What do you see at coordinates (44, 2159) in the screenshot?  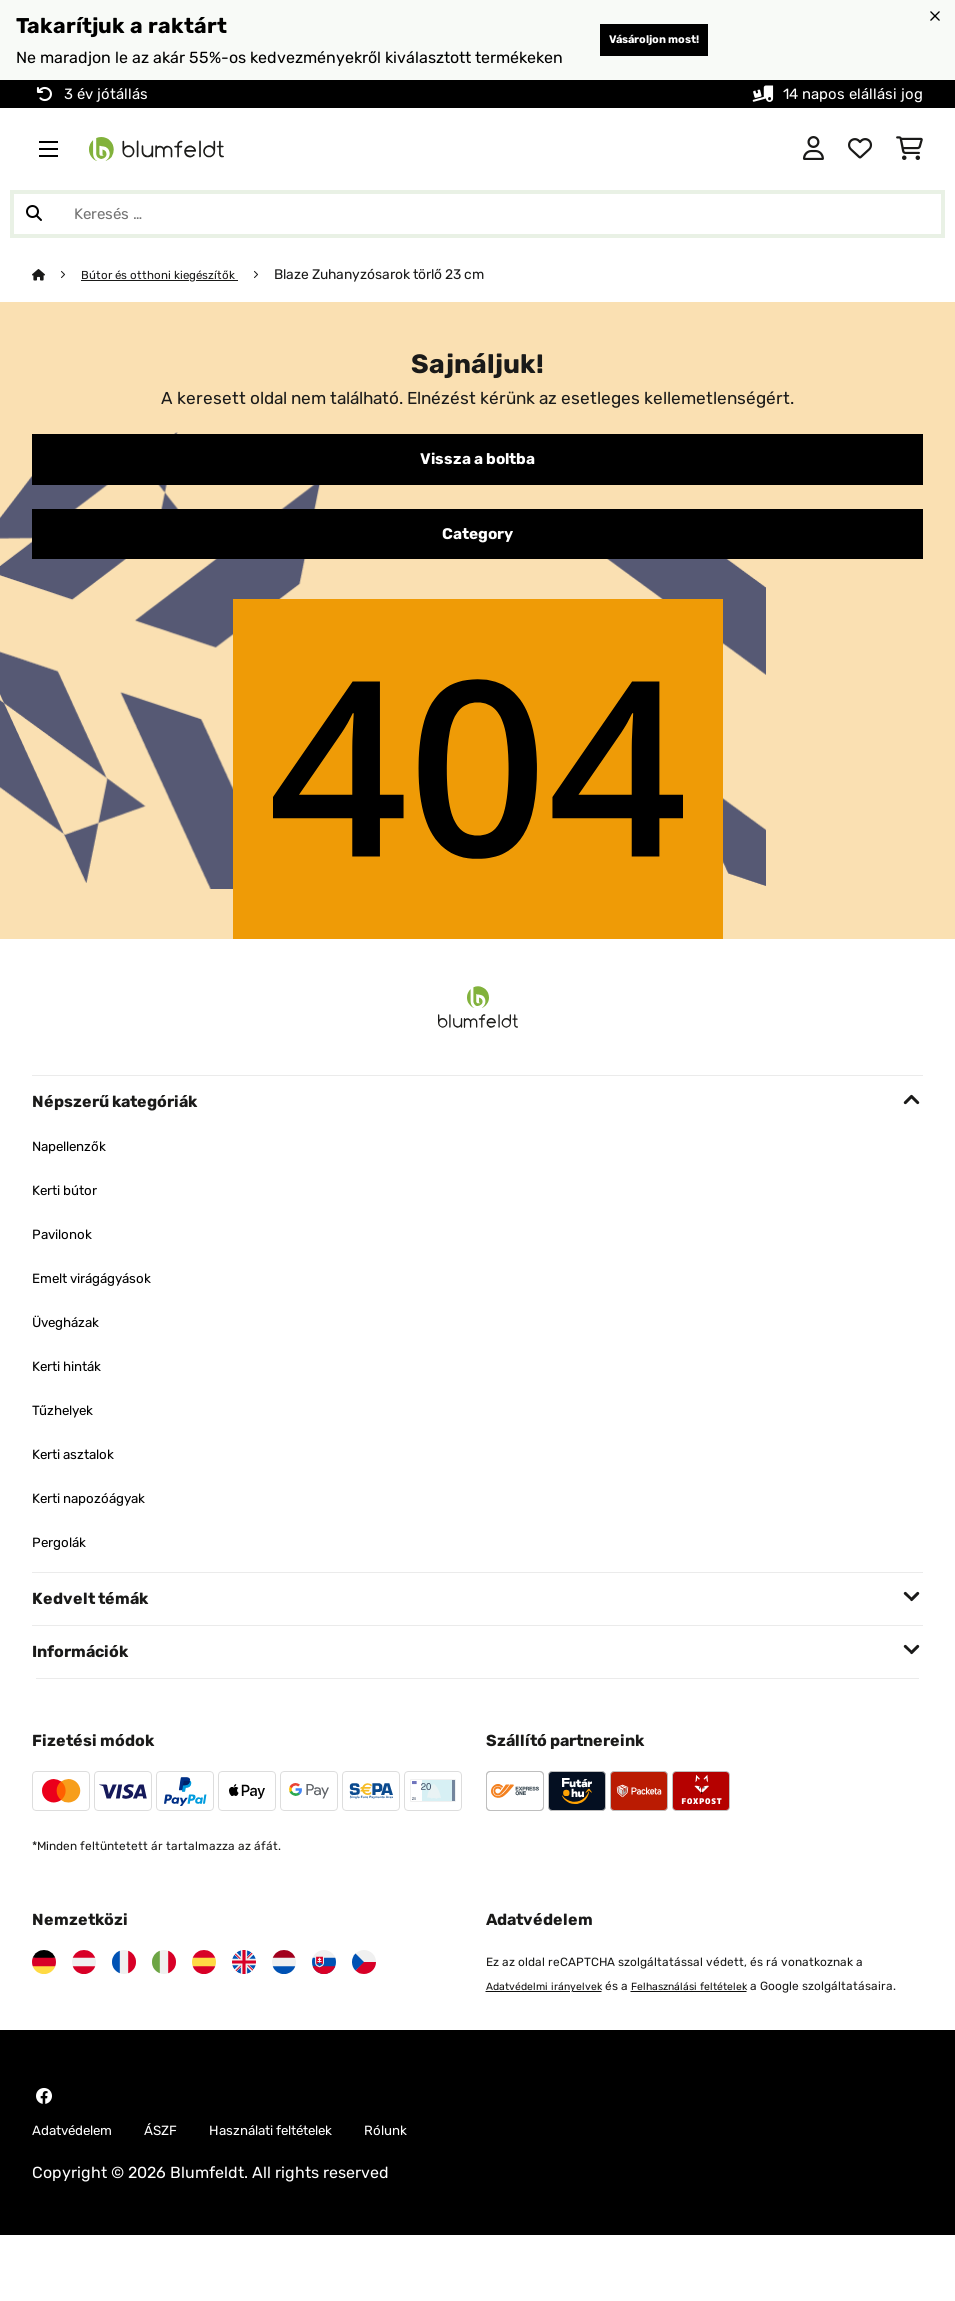 I see `[Látogasson el a Blumfeldt Facebook oldalára]` at bounding box center [44, 2159].